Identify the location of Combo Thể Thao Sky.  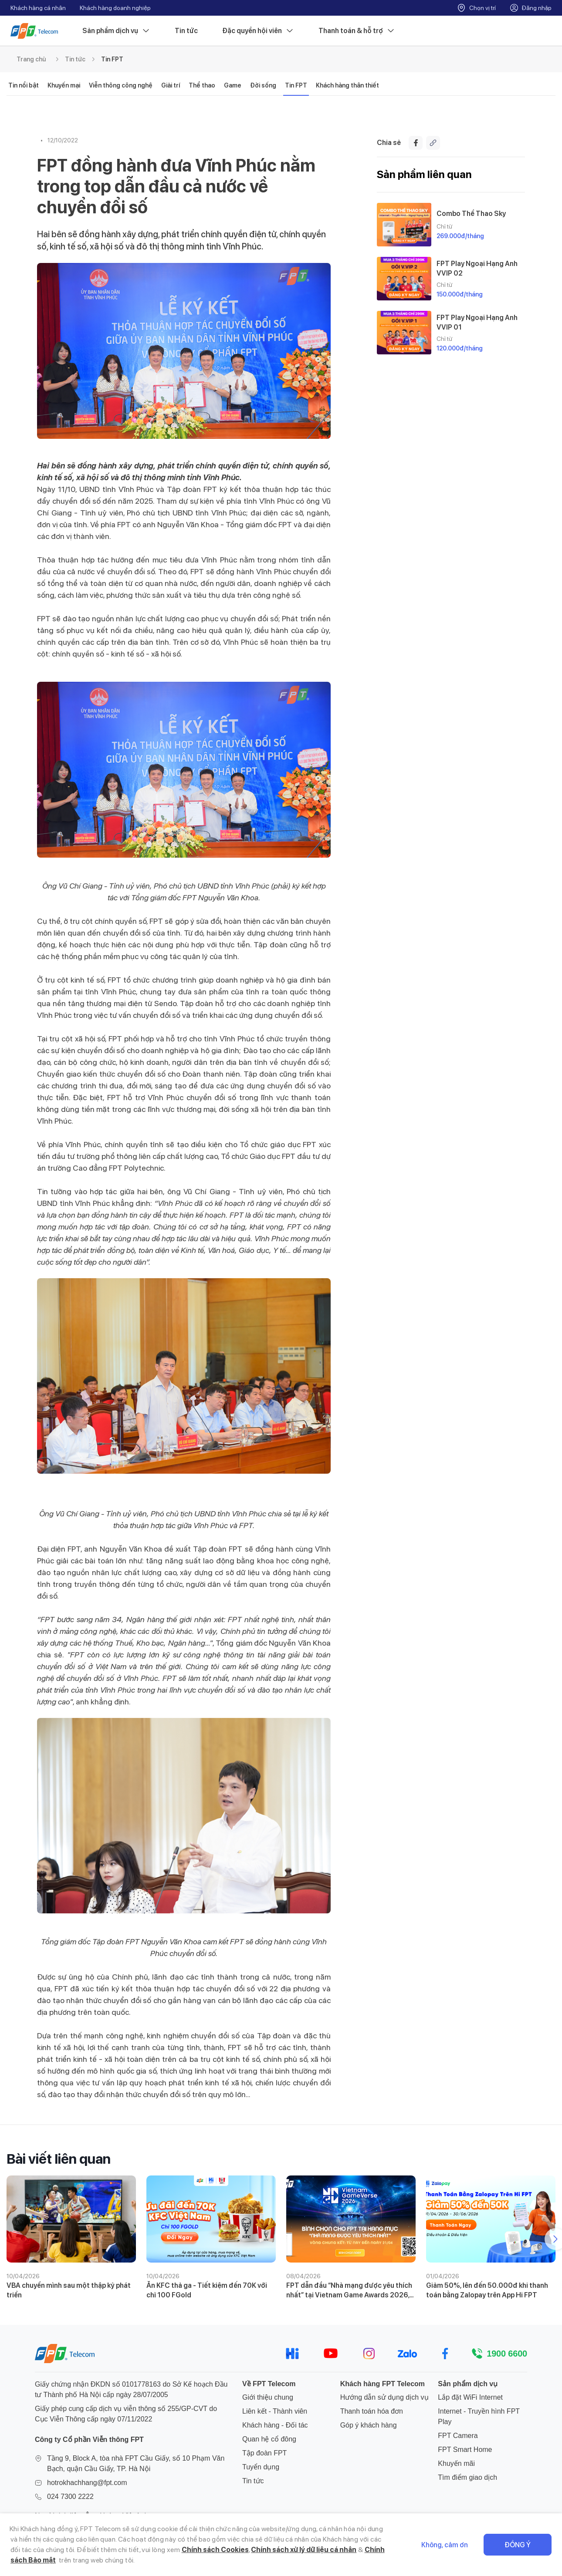
(471, 213).